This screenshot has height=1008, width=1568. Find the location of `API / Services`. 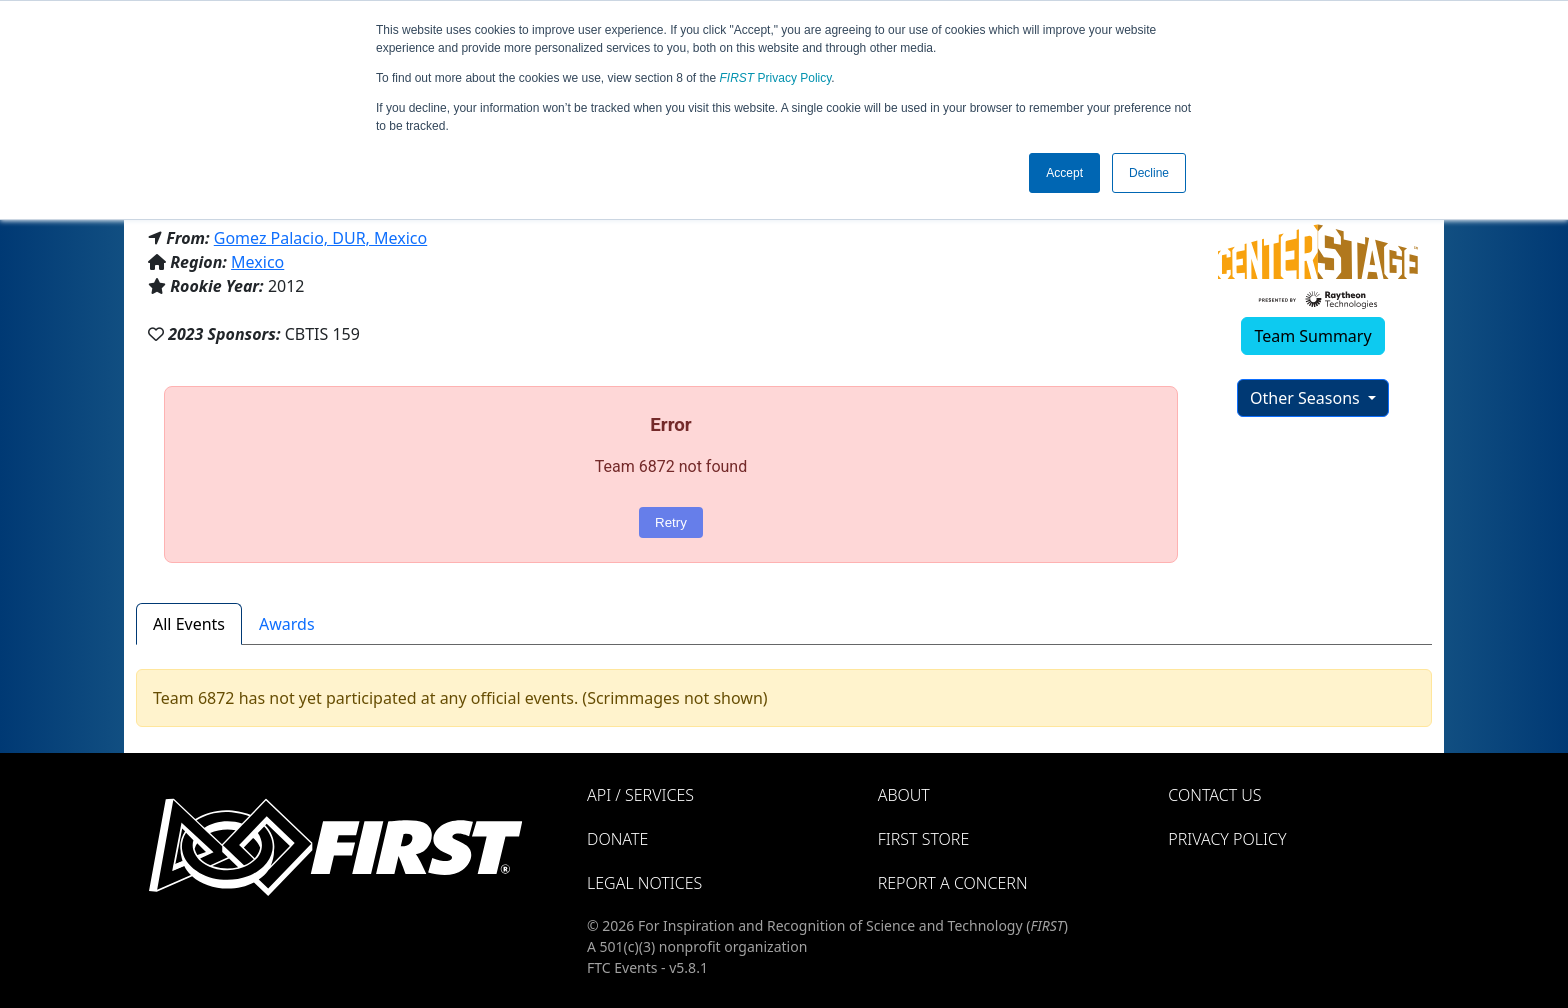

API / Services is located at coordinates (640, 795).